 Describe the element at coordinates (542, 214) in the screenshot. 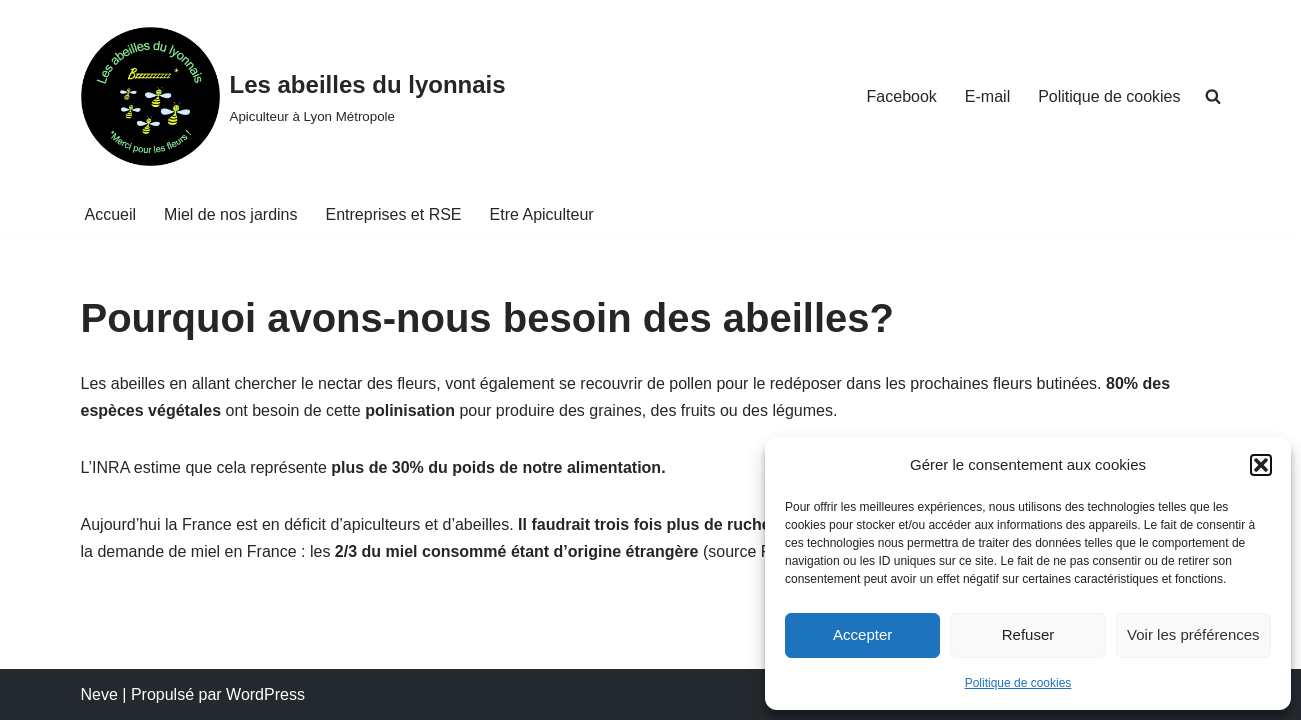

I see `Etre Apiculteur` at that location.